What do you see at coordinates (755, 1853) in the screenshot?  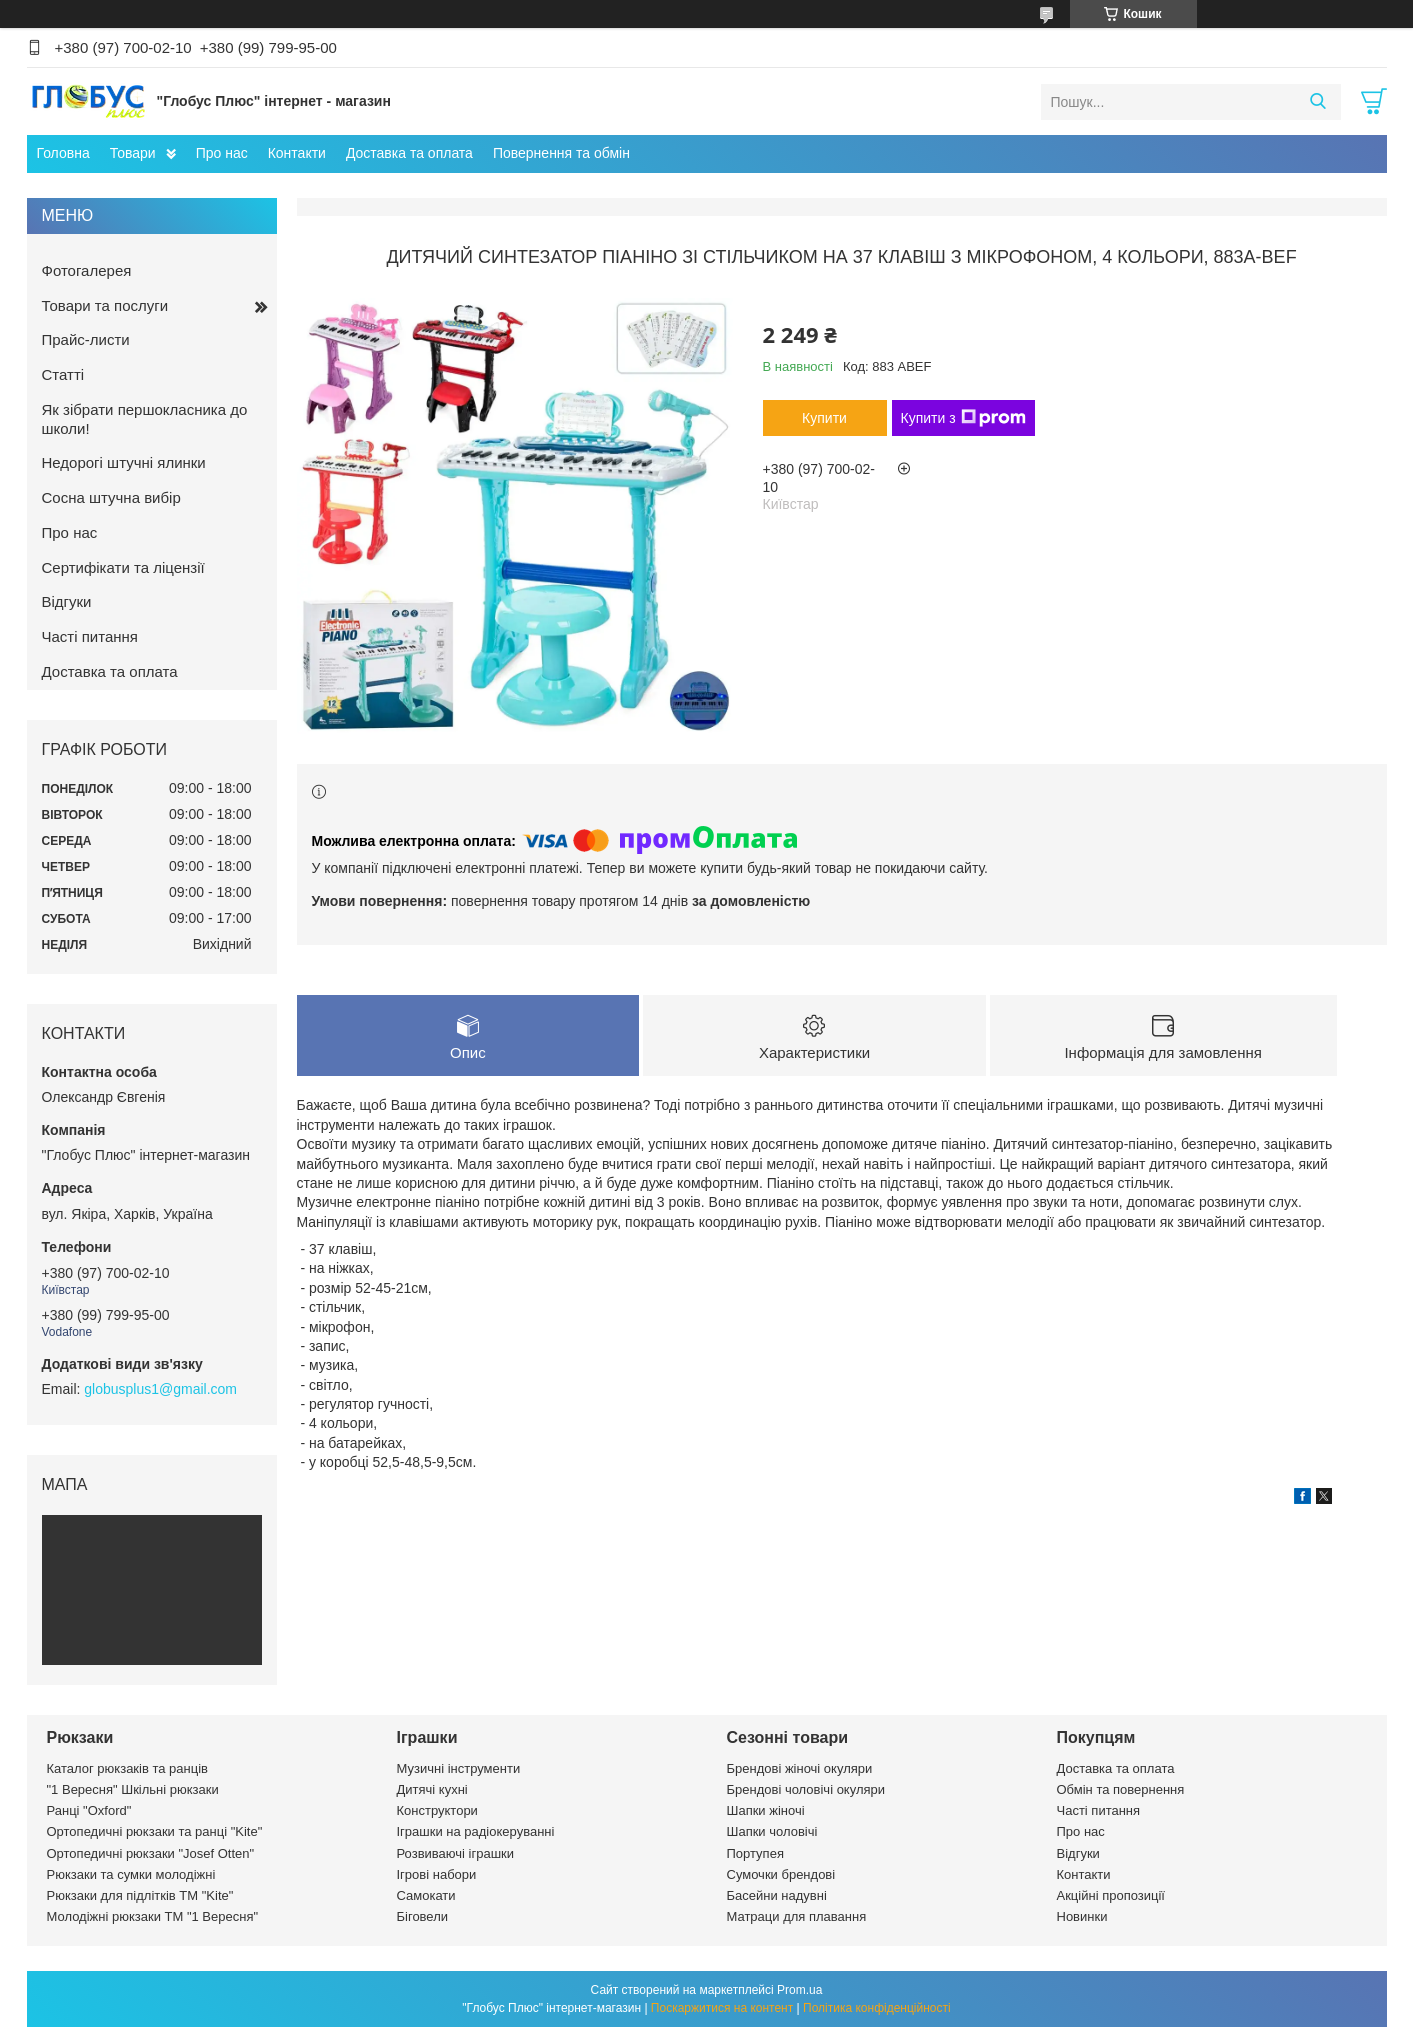 I see `Портупея` at bounding box center [755, 1853].